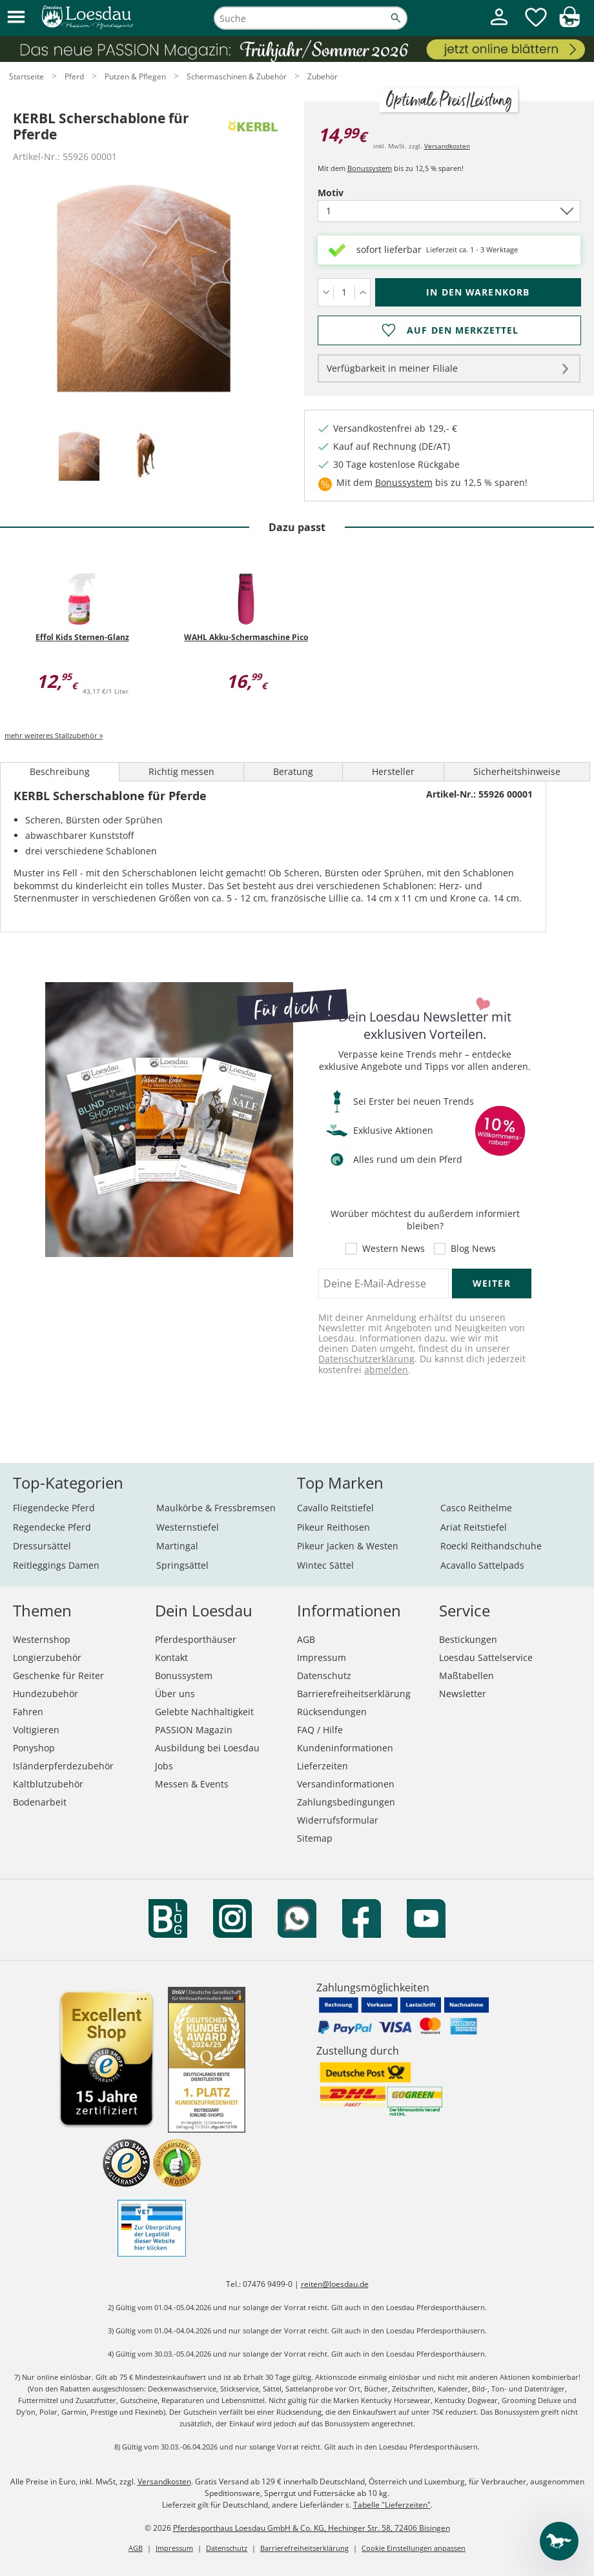 This screenshot has width=594, height=2576. I want to click on Cavallo Reitstiefel, so click(335, 1508).